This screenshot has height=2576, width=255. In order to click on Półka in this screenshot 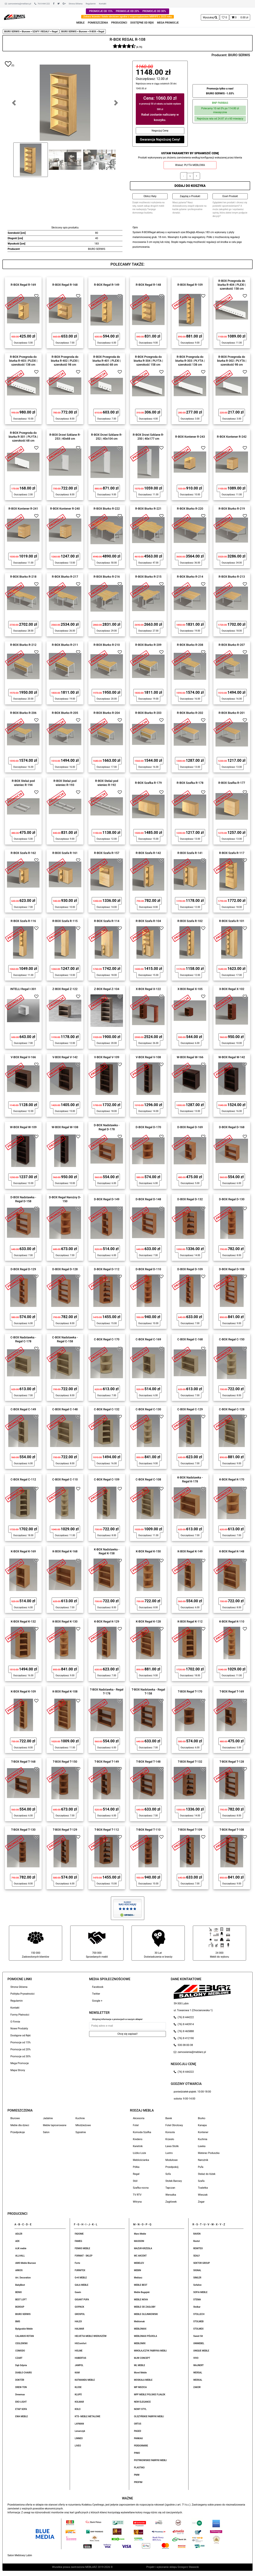, I will do `click(136, 2167)`.